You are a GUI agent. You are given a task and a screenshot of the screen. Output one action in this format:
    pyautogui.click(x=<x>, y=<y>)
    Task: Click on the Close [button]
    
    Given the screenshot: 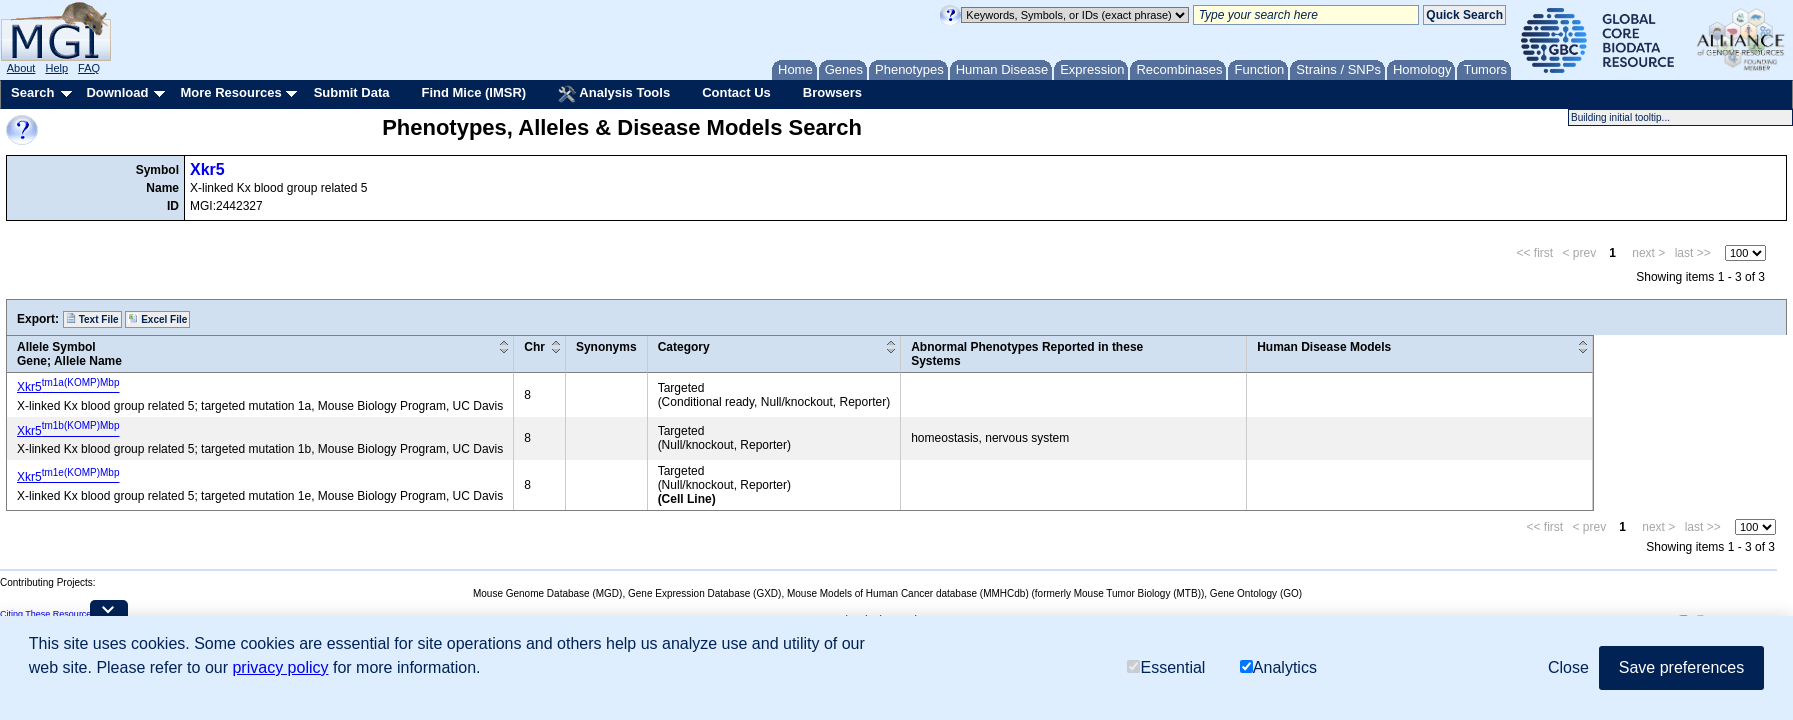 What is the action you would take?
    pyautogui.click(x=1568, y=667)
    